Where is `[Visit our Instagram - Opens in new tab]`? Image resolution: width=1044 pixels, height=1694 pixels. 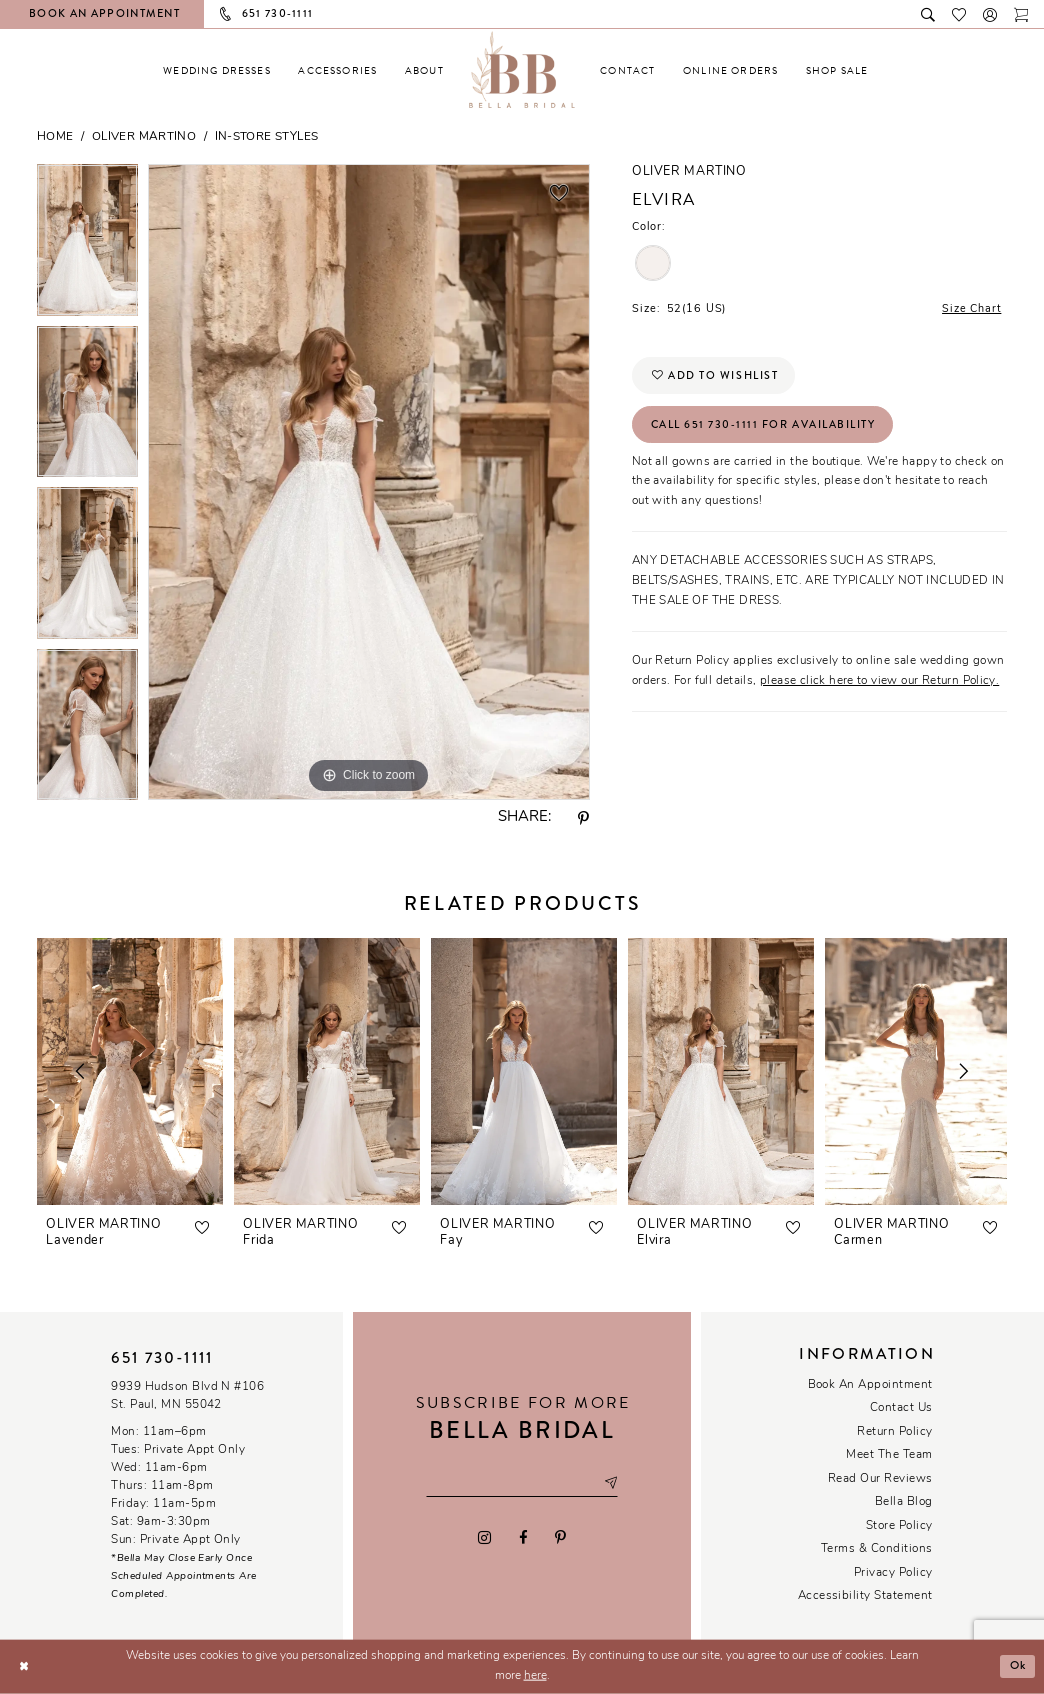 [Visit our Instagram - Opens in new tab] is located at coordinates (485, 1537).